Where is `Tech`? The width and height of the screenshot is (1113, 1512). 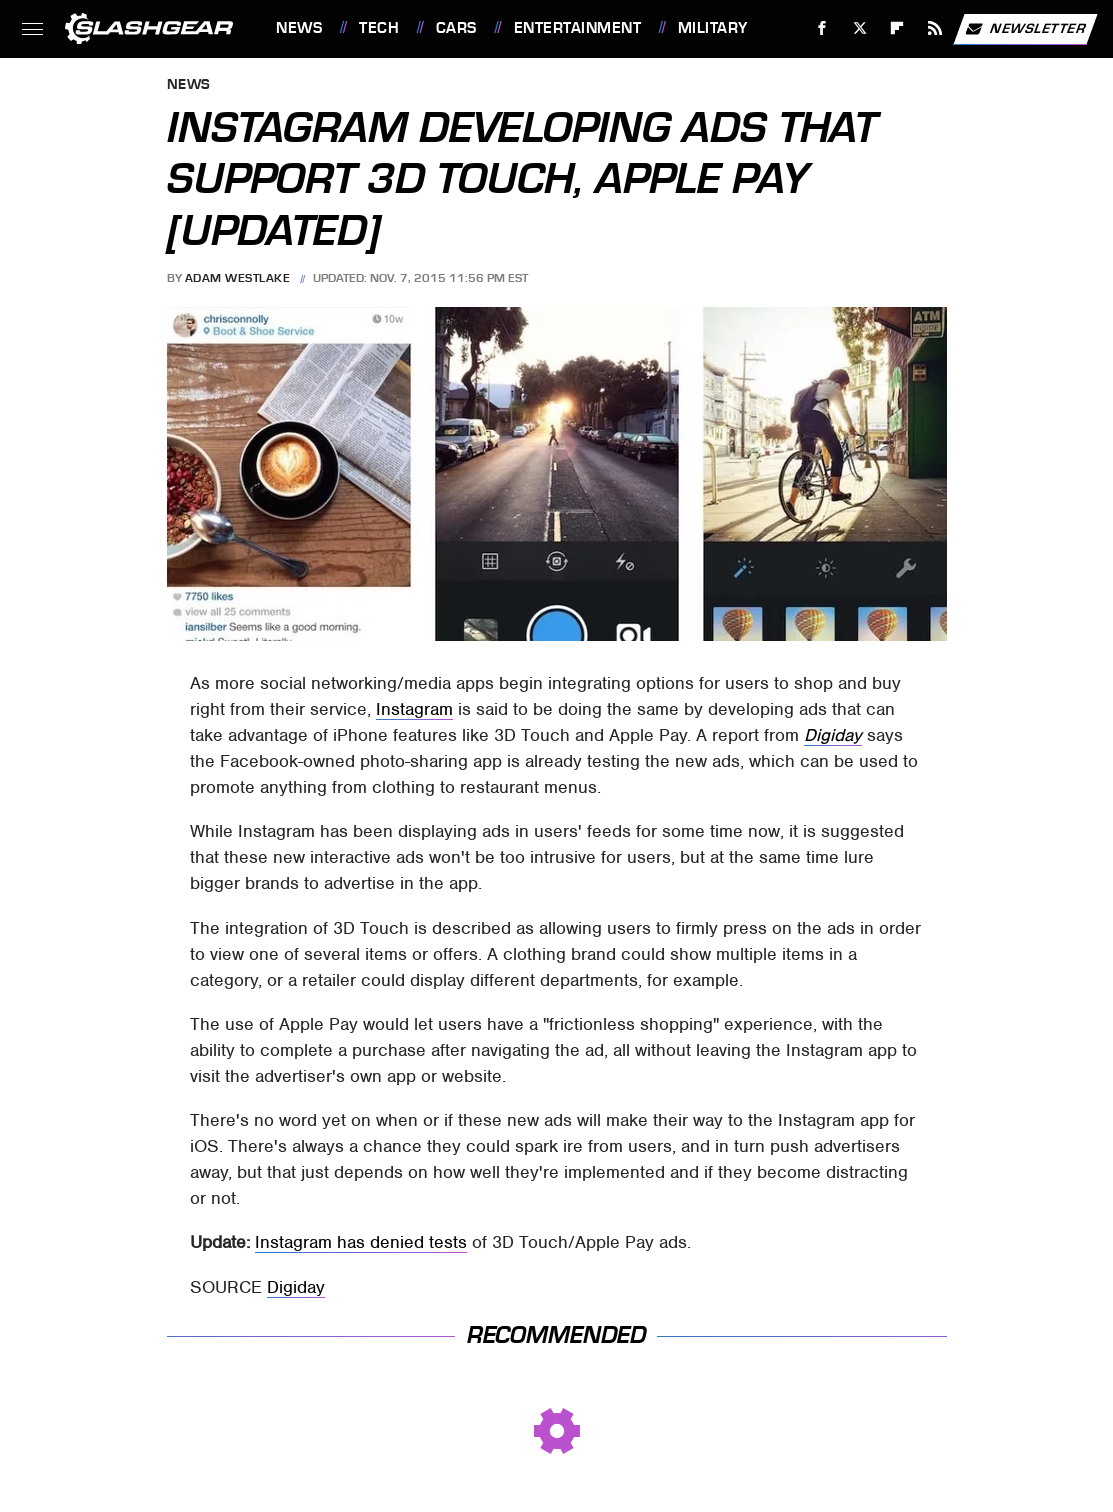
Tech is located at coordinates (379, 28).